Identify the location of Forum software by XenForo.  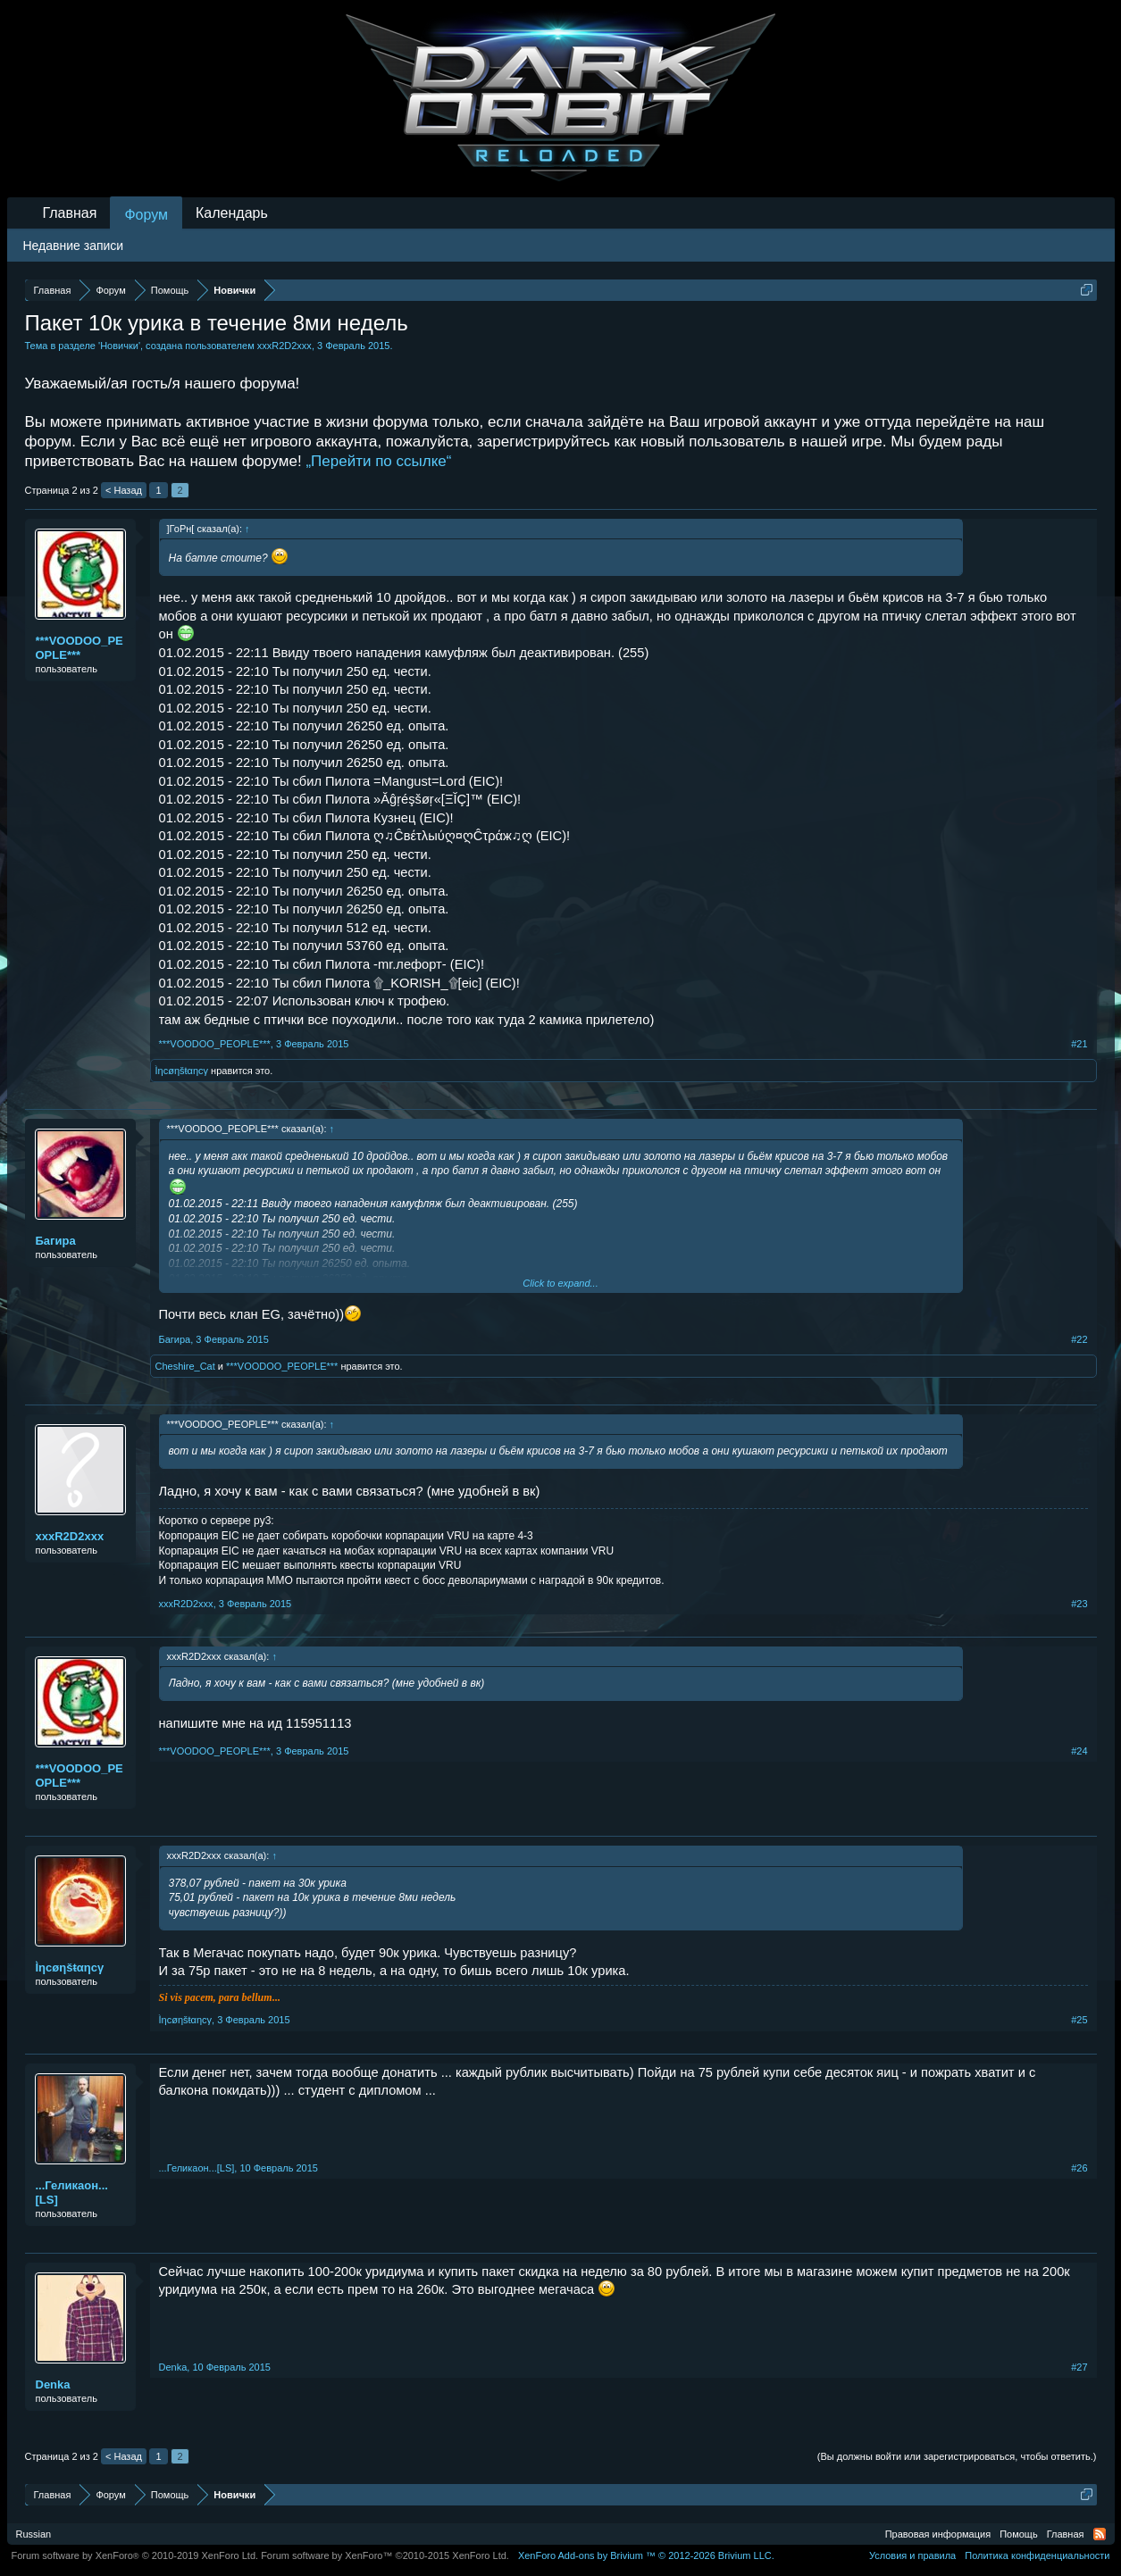
(135, 2555).